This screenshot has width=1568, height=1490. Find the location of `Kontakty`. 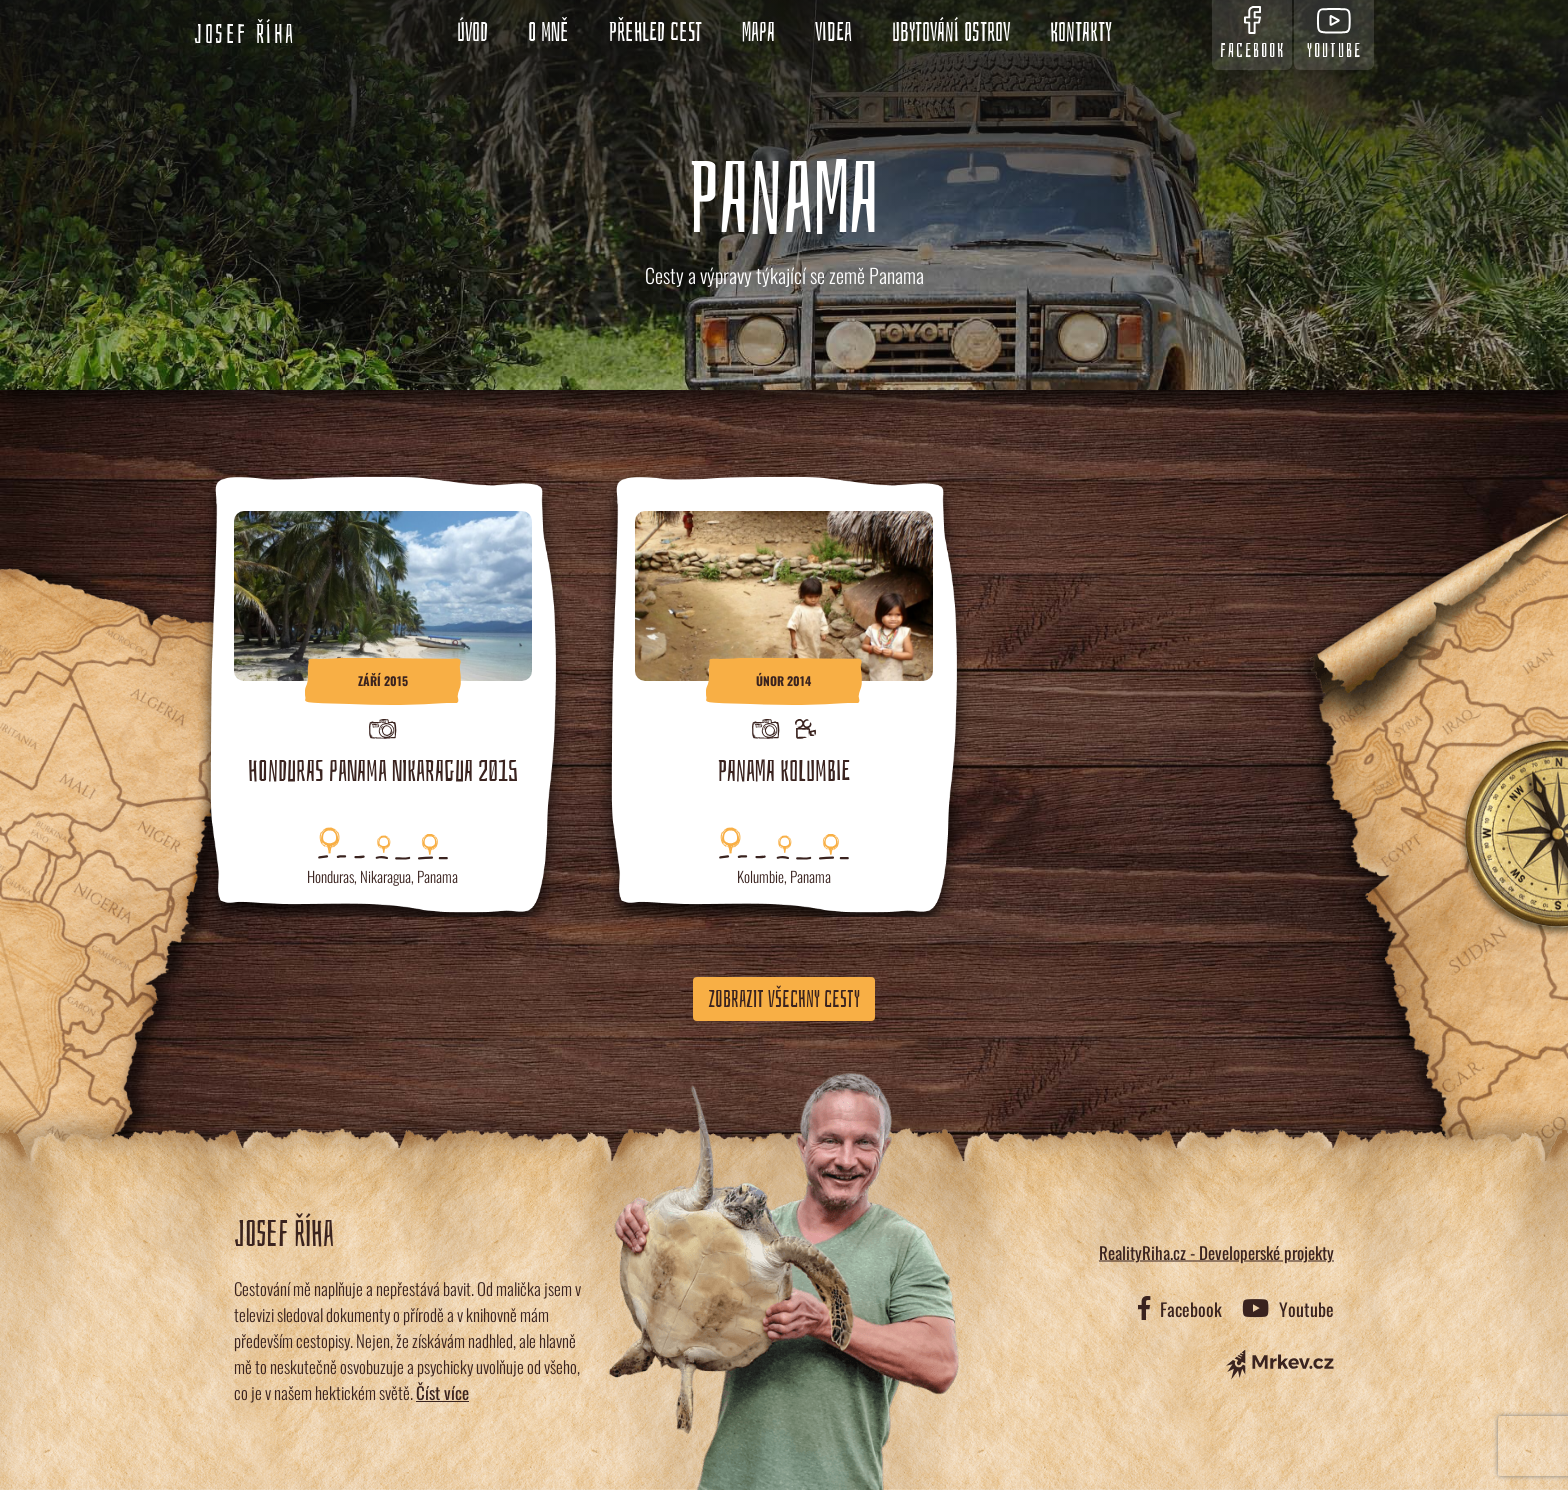

Kontakty is located at coordinates (1081, 33).